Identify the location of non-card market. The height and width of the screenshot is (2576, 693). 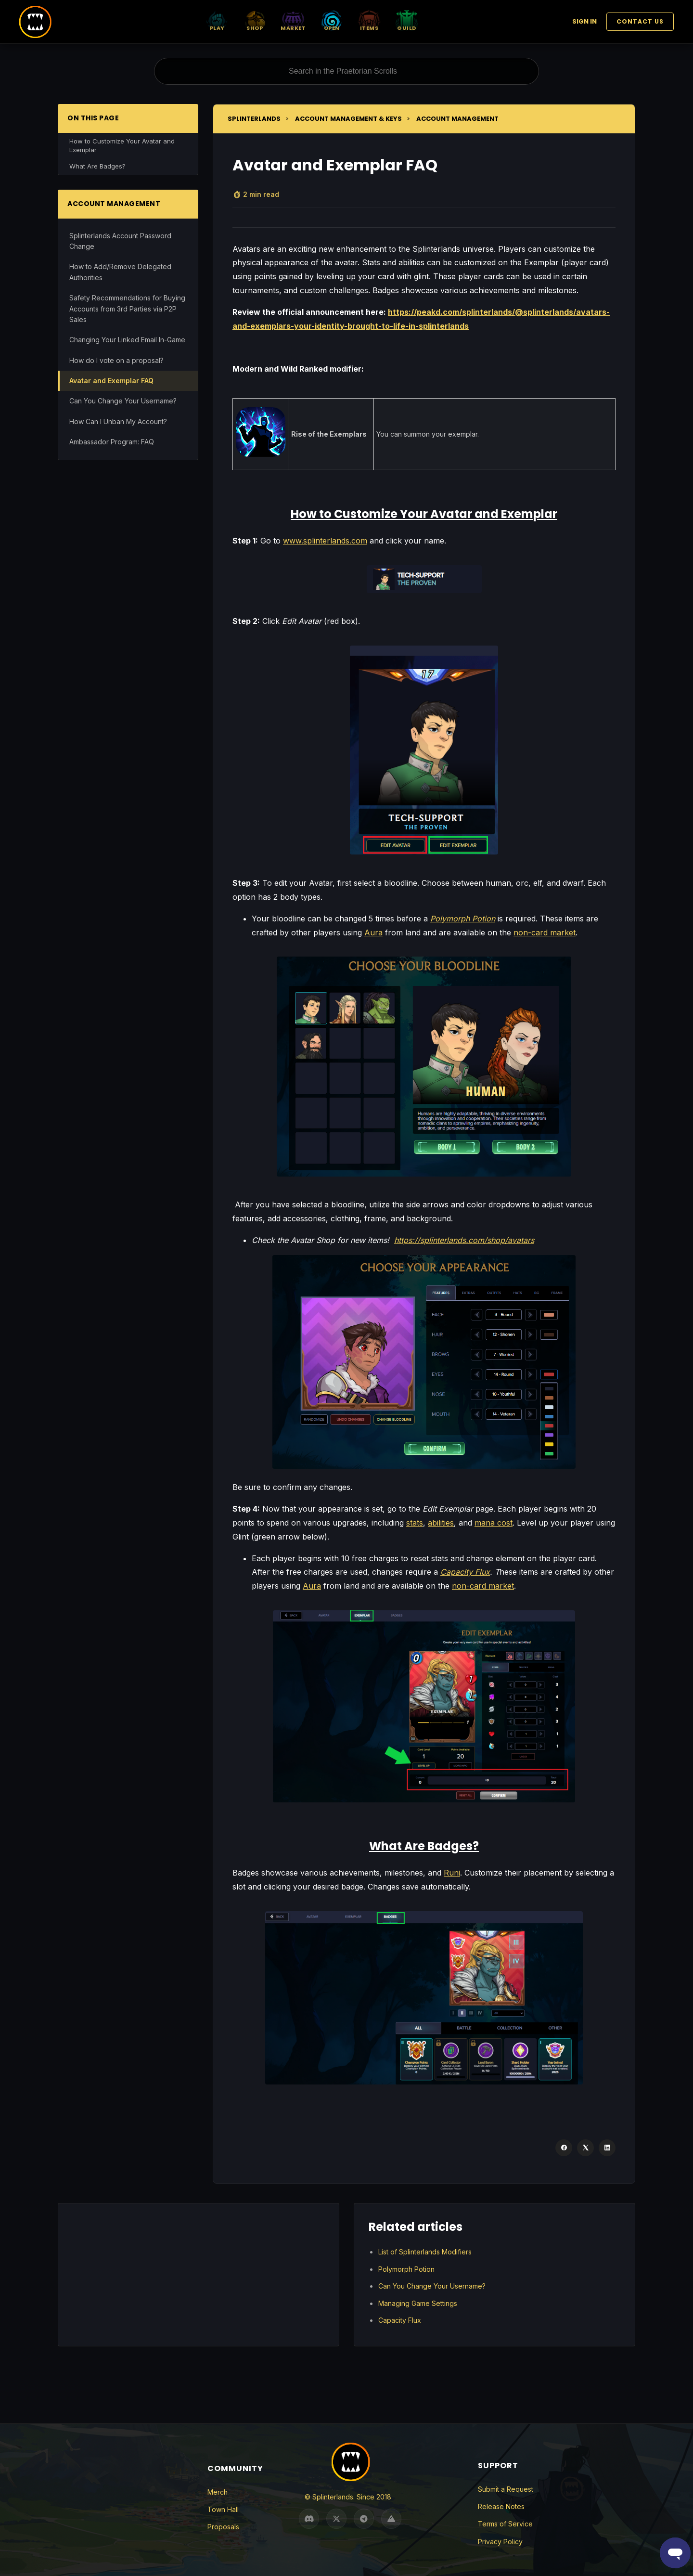
(544, 932).